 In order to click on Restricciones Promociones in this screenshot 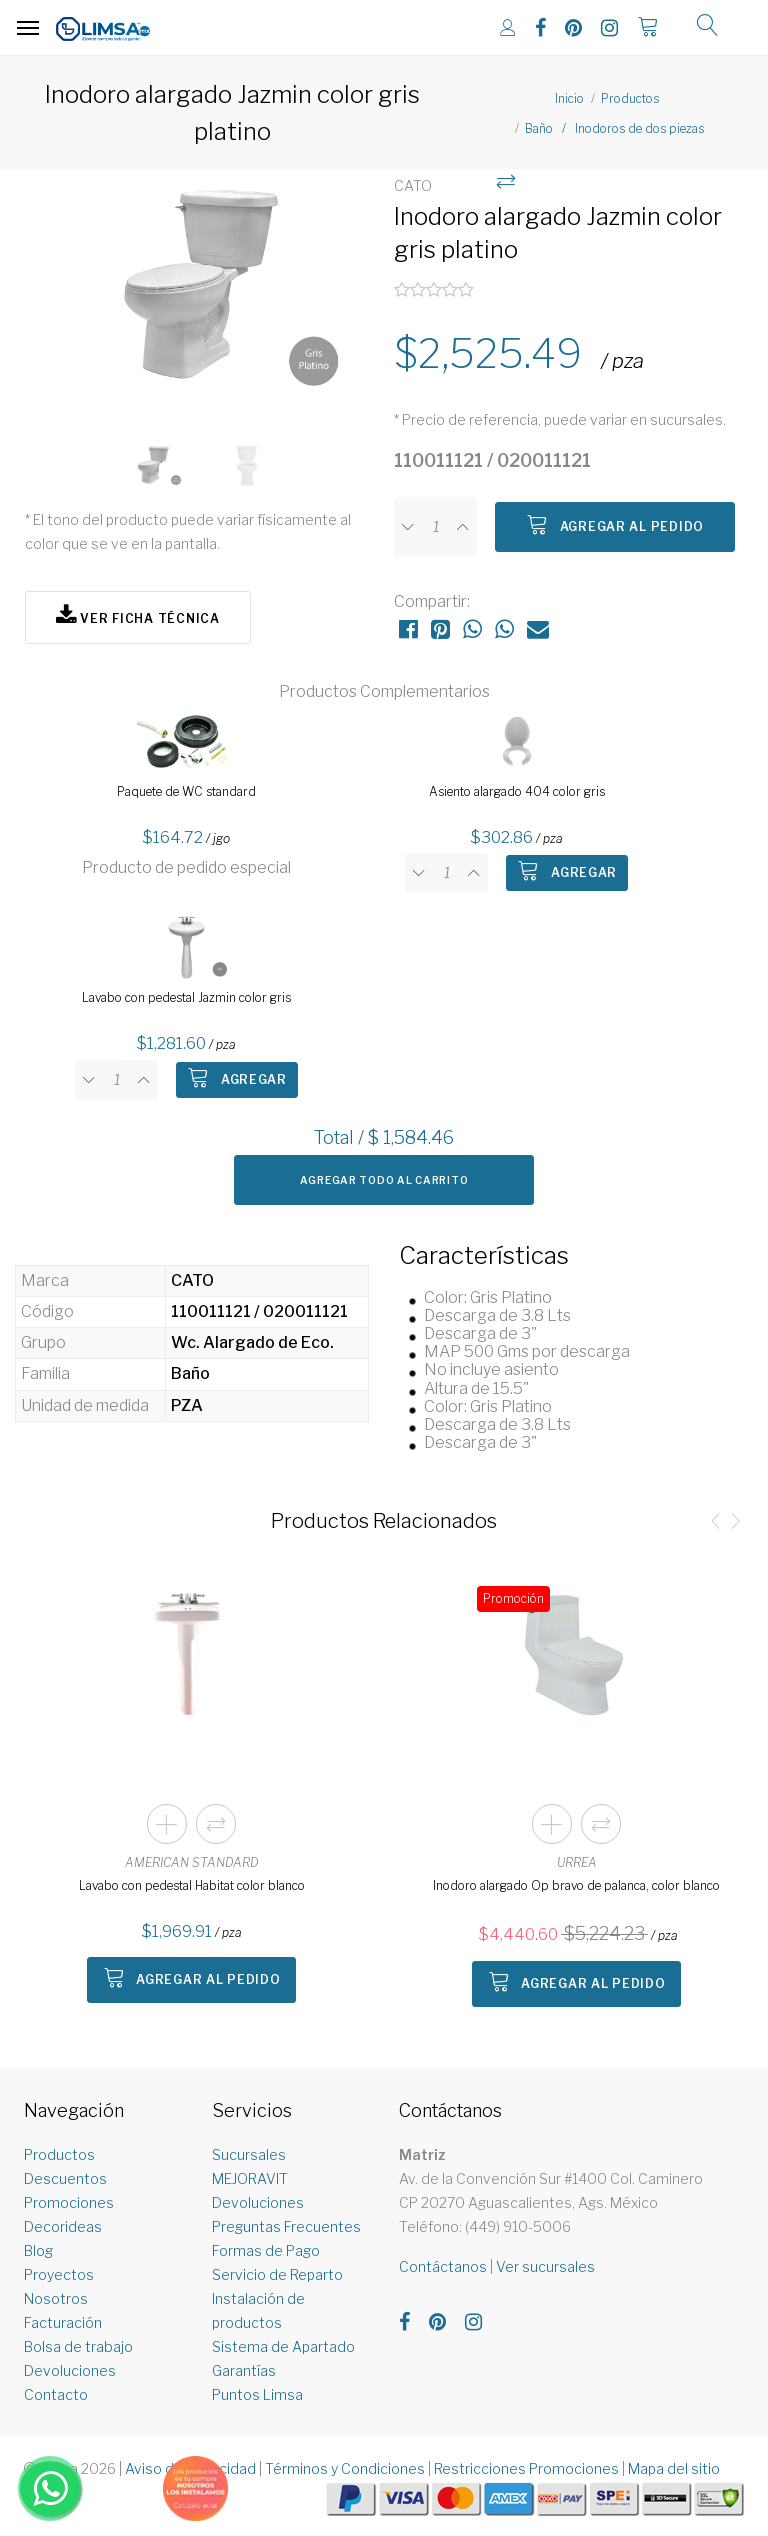, I will do `click(526, 2468)`.